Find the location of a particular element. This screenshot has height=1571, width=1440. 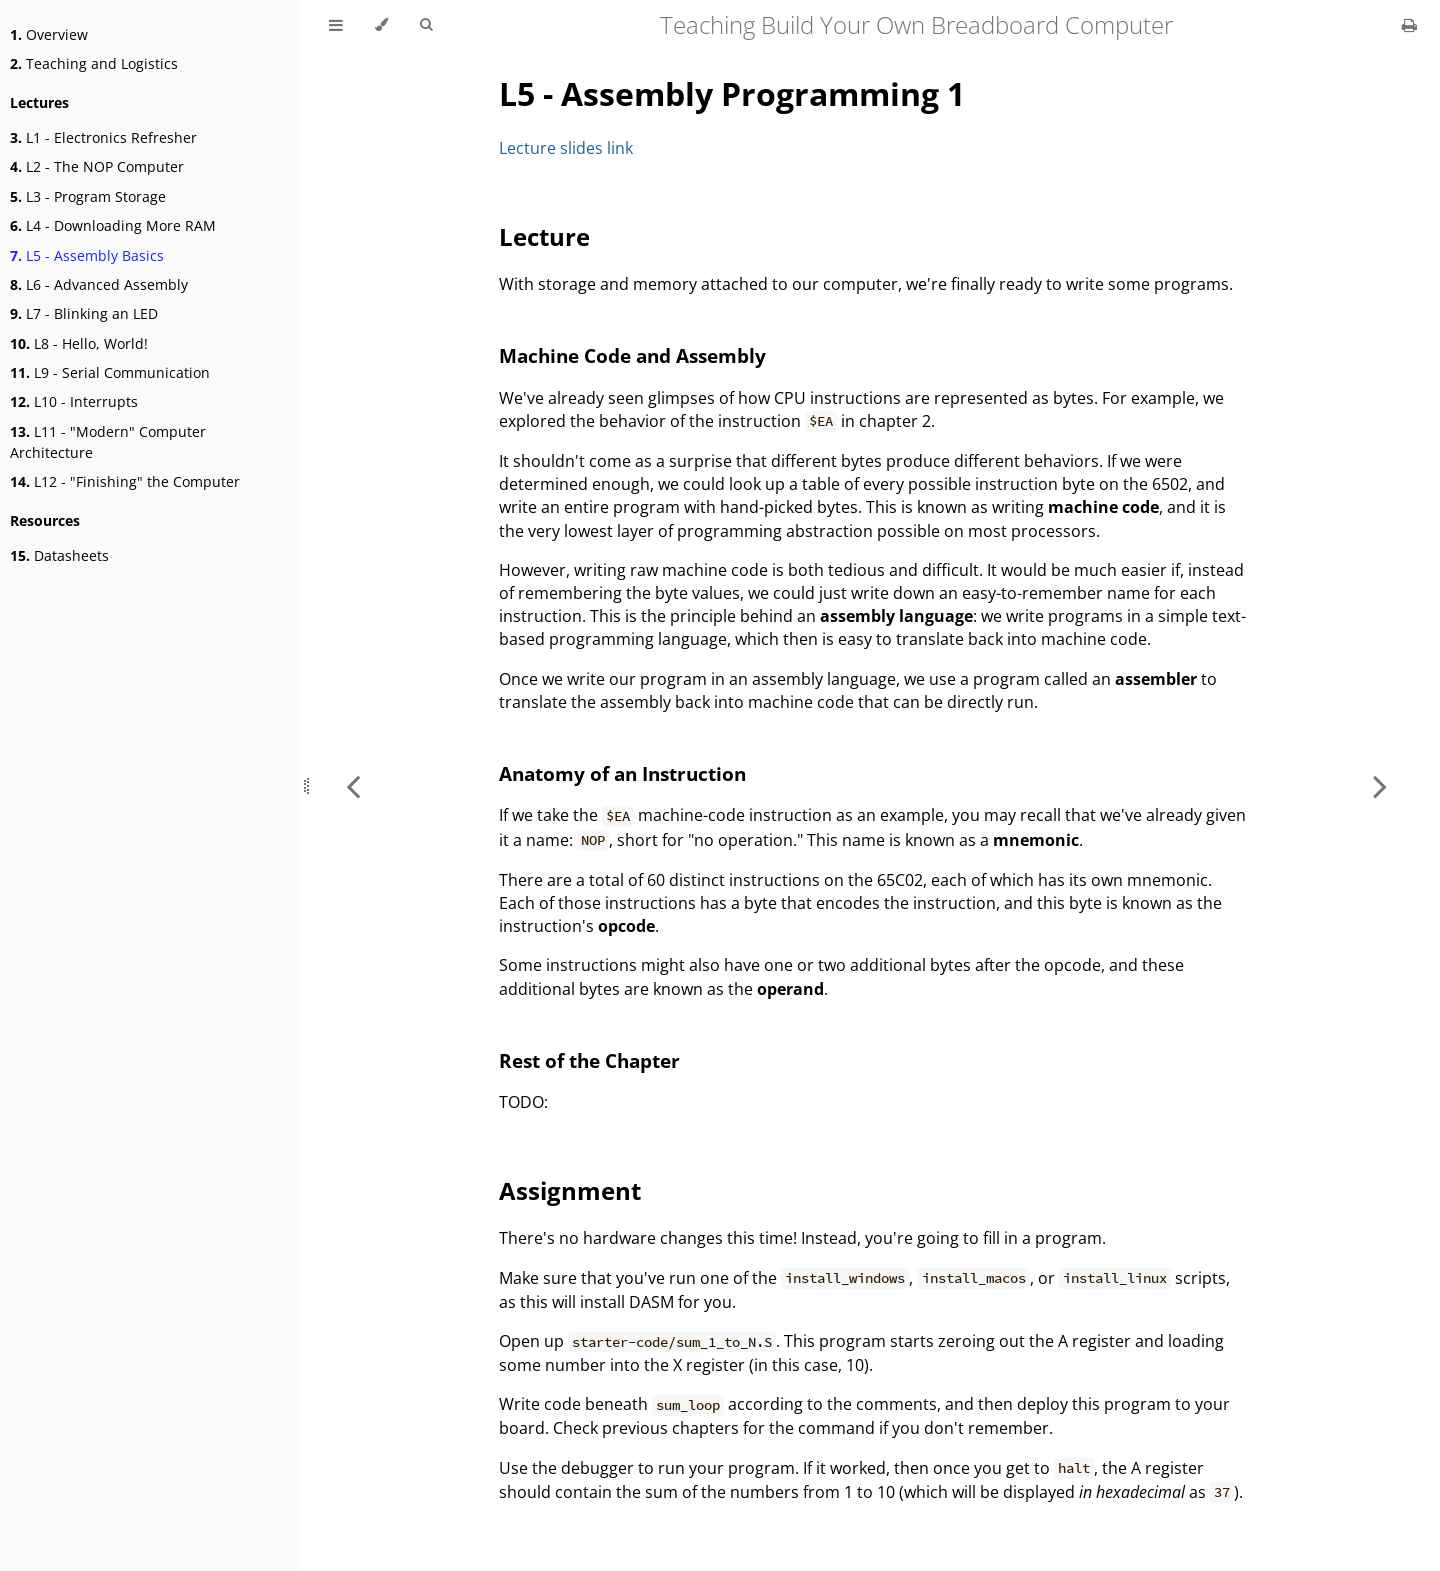

Datasheets is located at coordinates (59, 555).